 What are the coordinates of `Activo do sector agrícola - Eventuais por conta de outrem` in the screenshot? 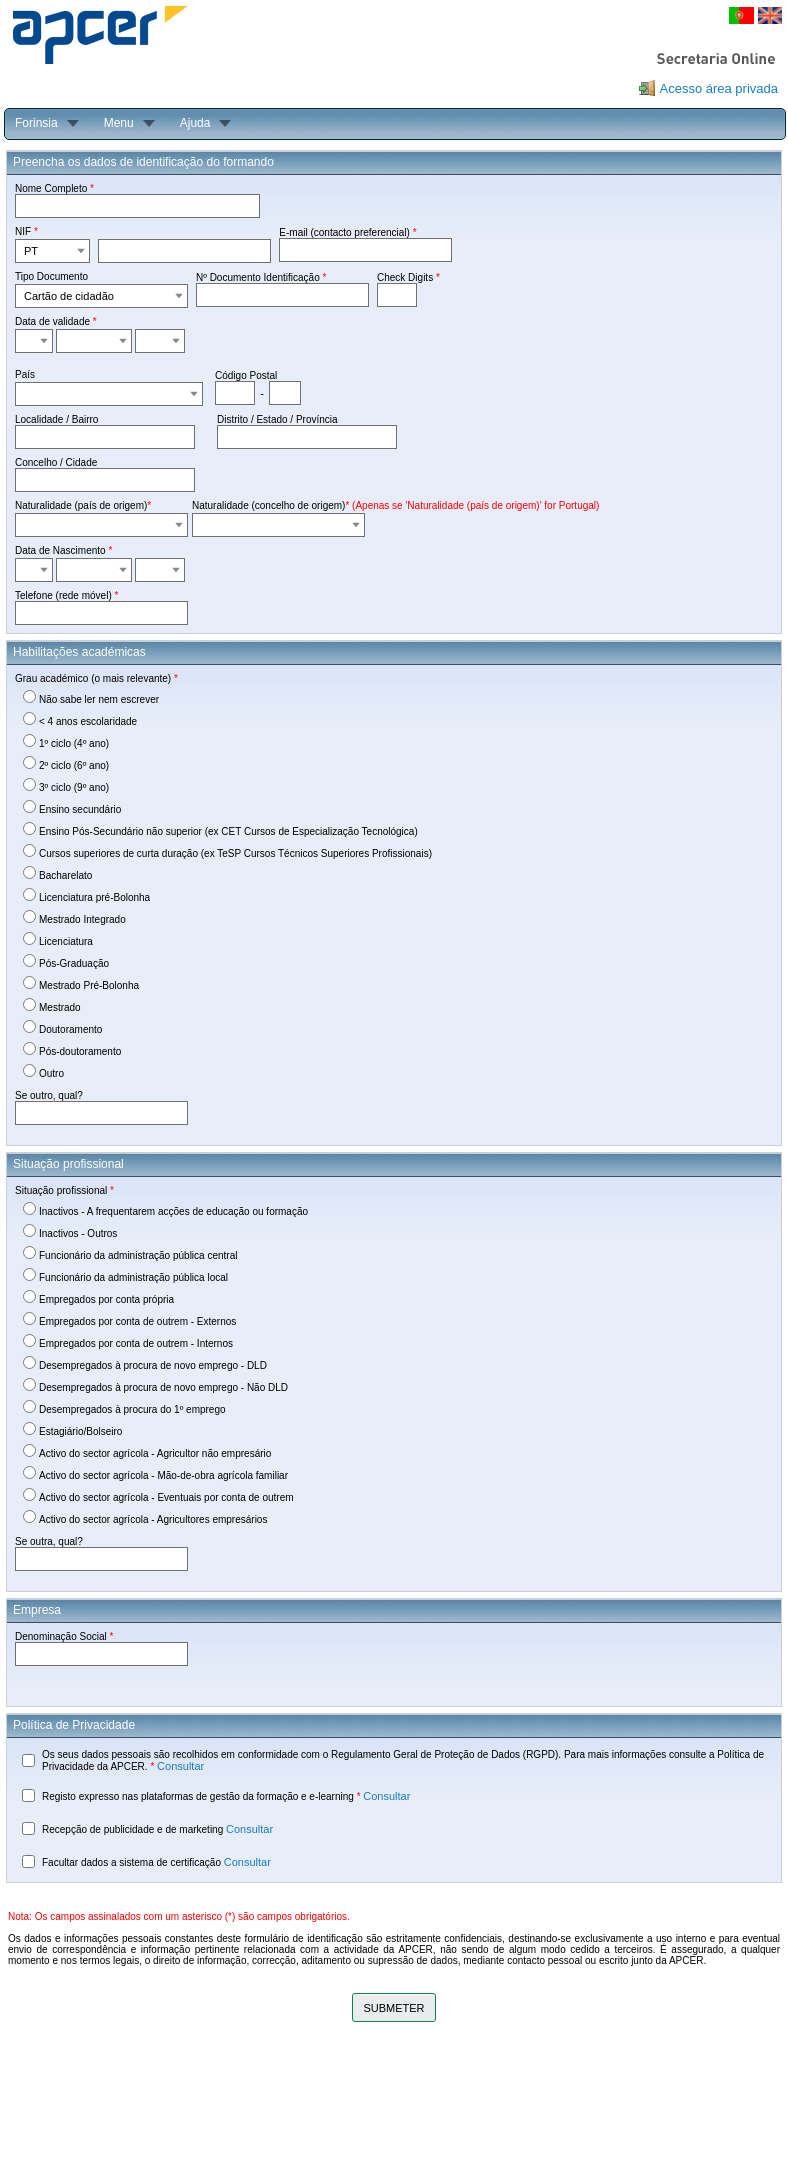 It's located at (166, 1497).